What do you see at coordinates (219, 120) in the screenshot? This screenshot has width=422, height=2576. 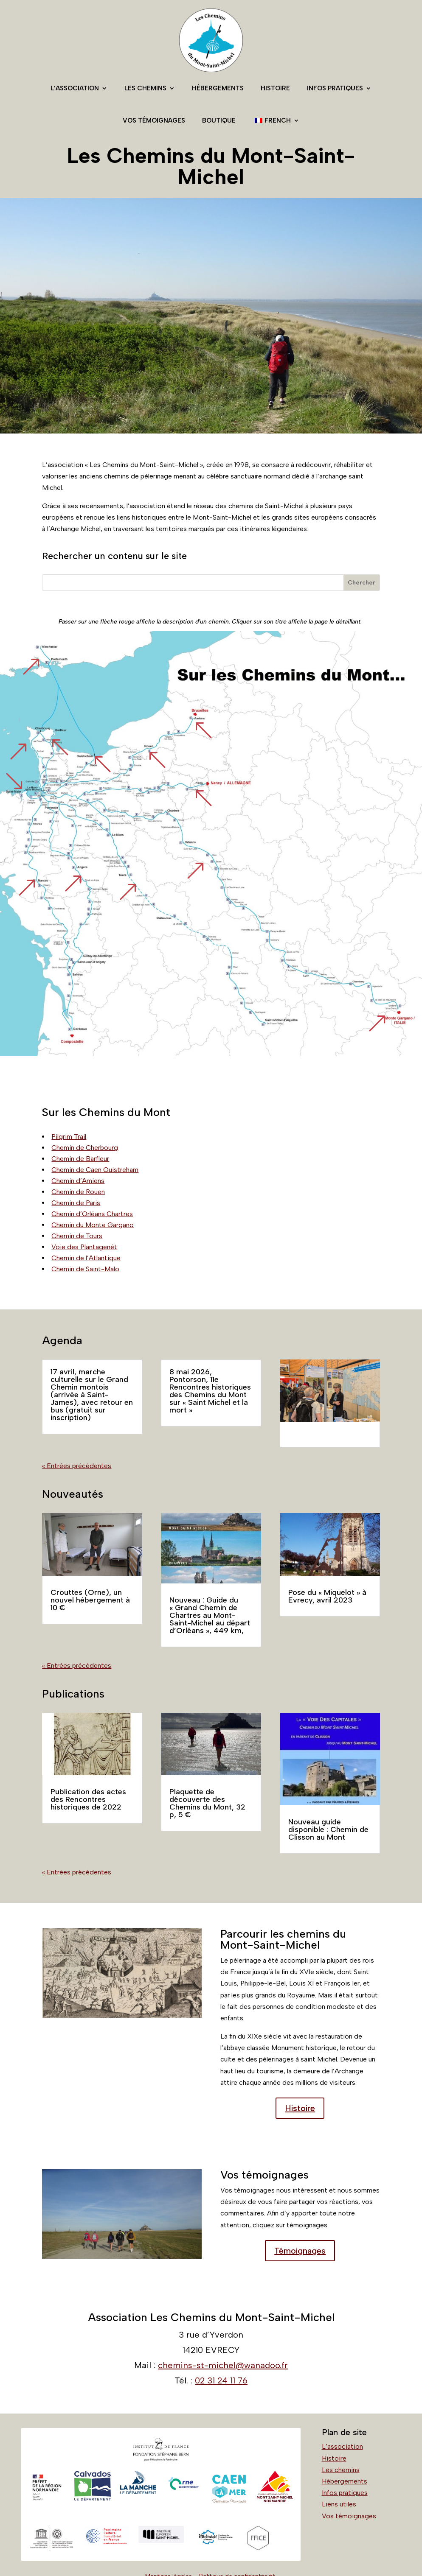 I see `Boutique` at bounding box center [219, 120].